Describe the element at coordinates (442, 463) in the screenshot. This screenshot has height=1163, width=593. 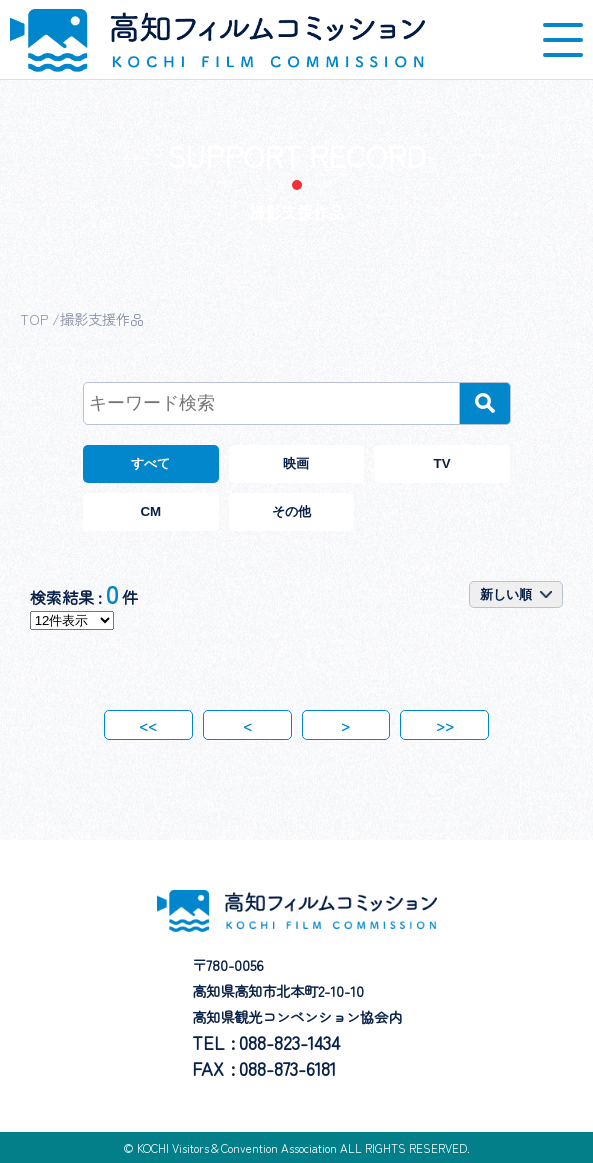
I see `TV` at that location.